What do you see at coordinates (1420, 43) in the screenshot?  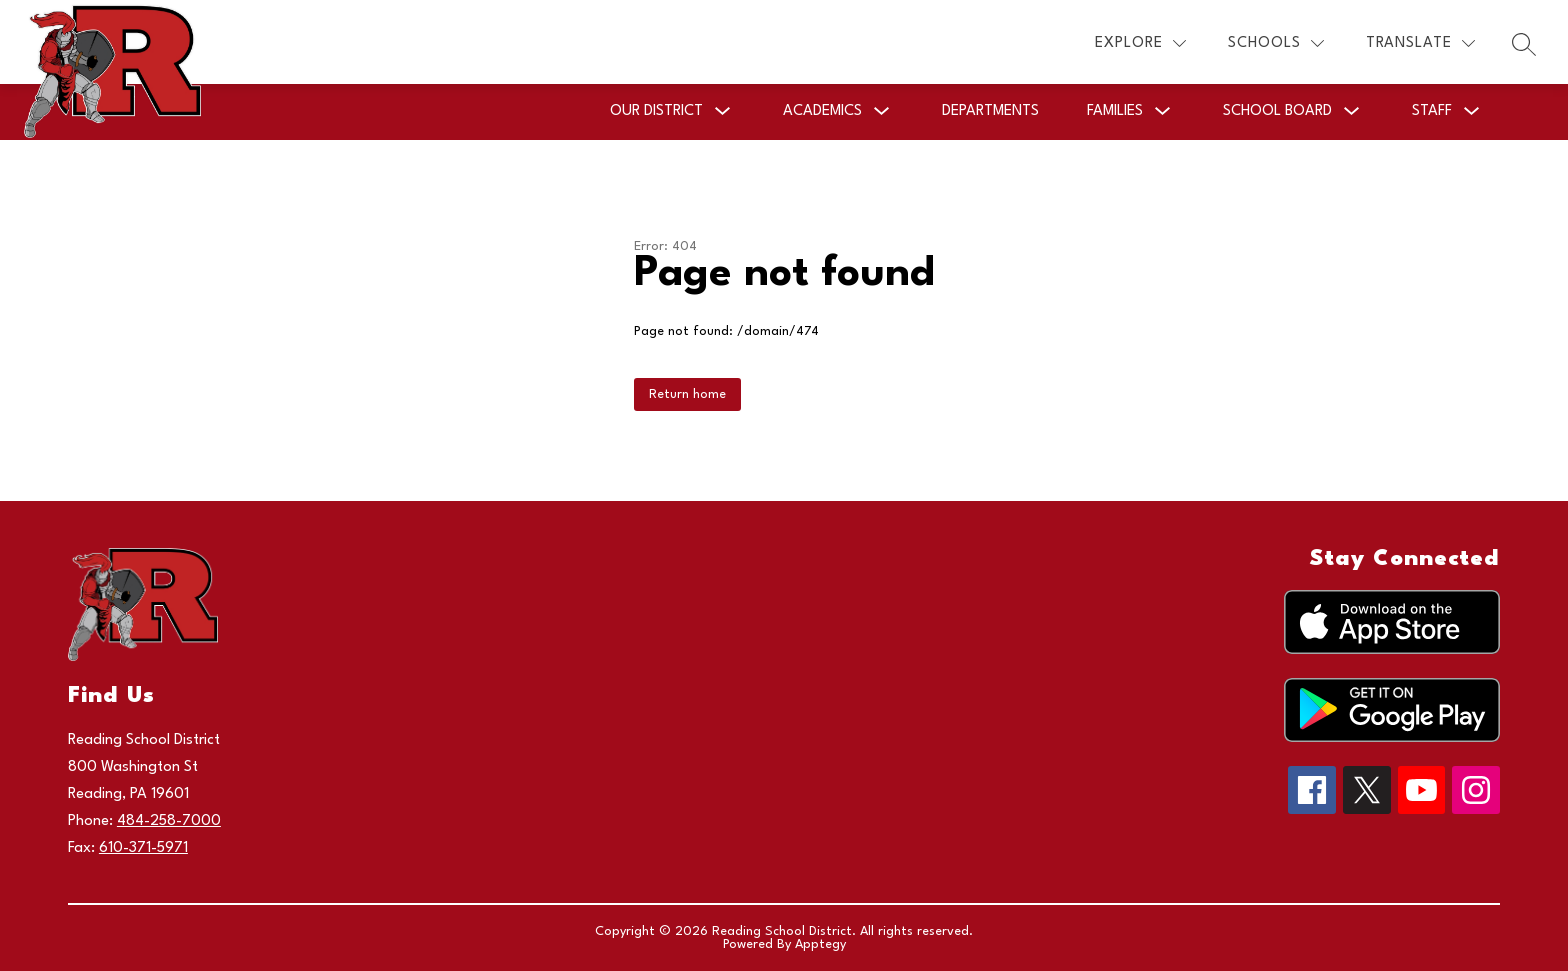 I see `[Translate Site]` at bounding box center [1420, 43].